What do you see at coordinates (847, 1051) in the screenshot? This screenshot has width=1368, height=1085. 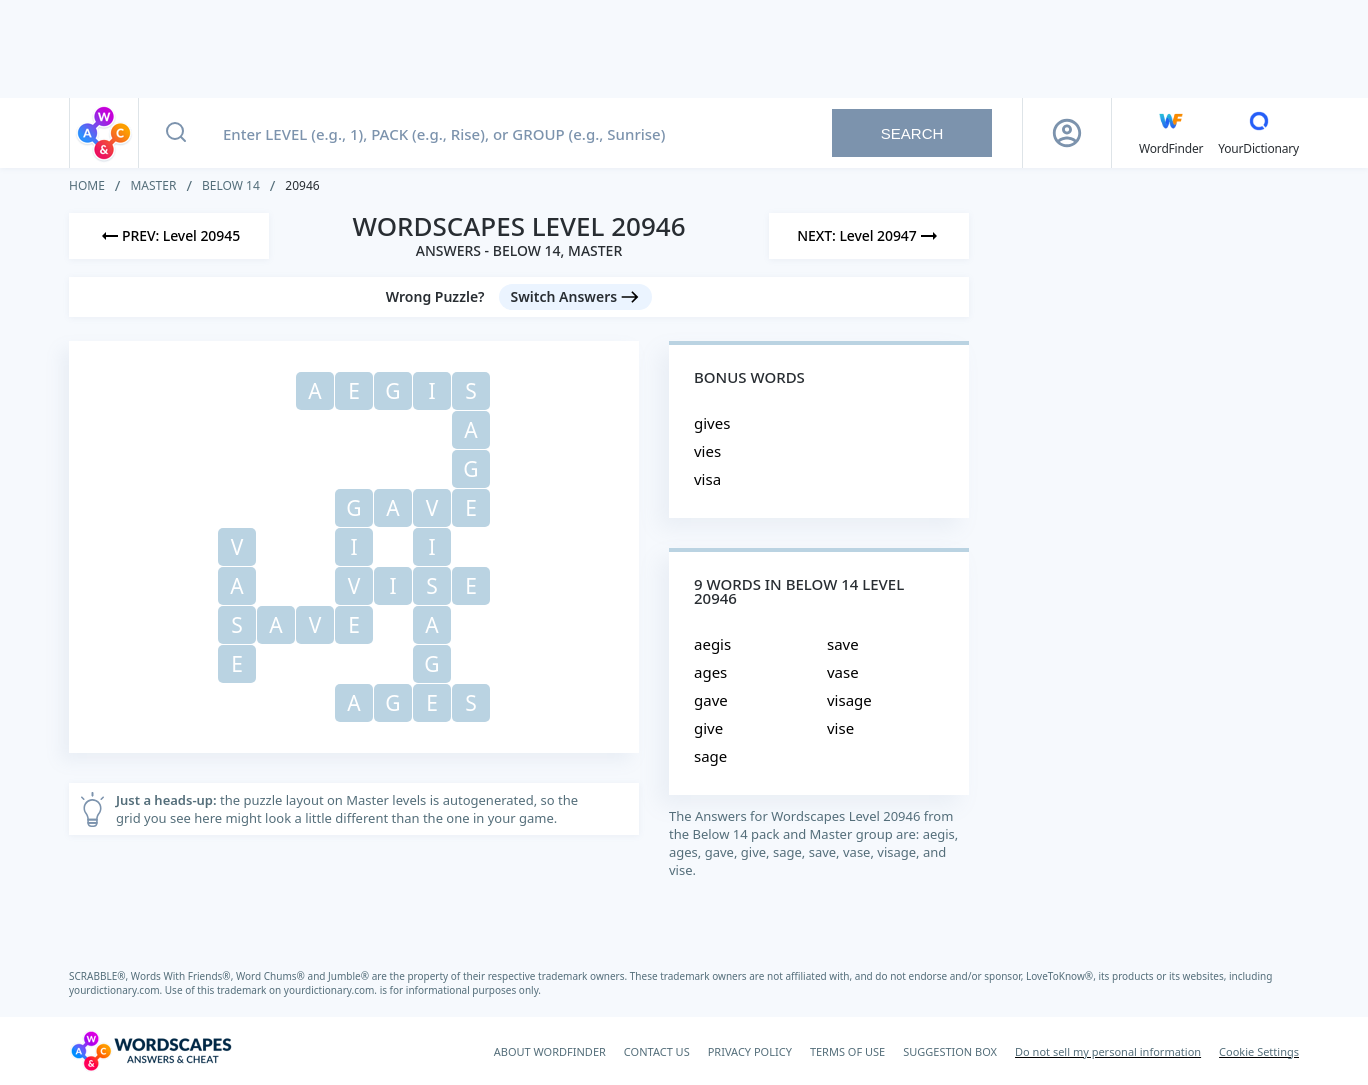 I see `TERMS OF USE` at bounding box center [847, 1051].